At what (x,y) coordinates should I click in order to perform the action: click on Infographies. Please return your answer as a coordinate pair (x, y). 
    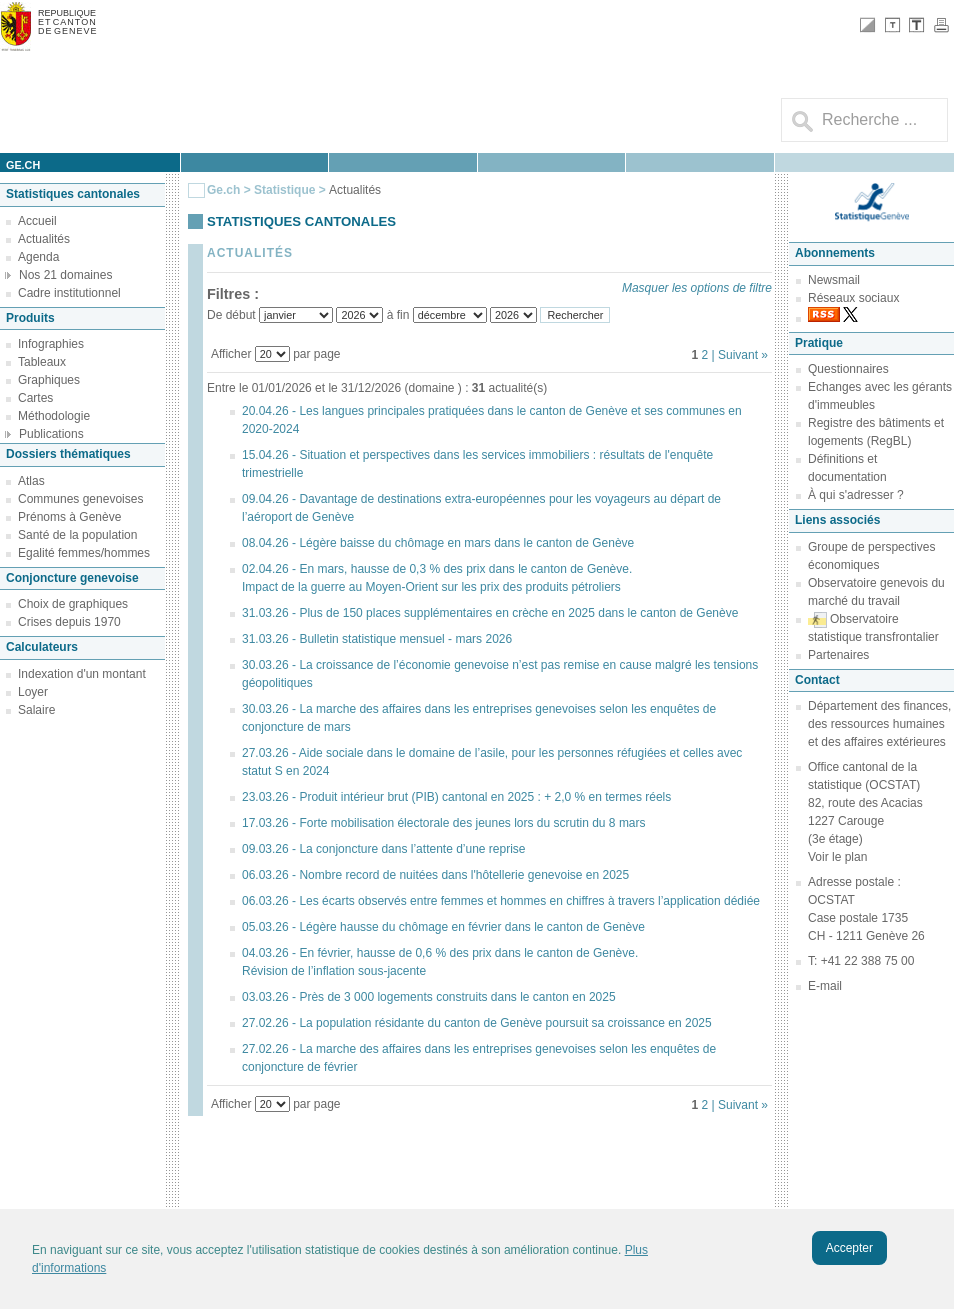
    Looking at the image, I should click on (51, 344).